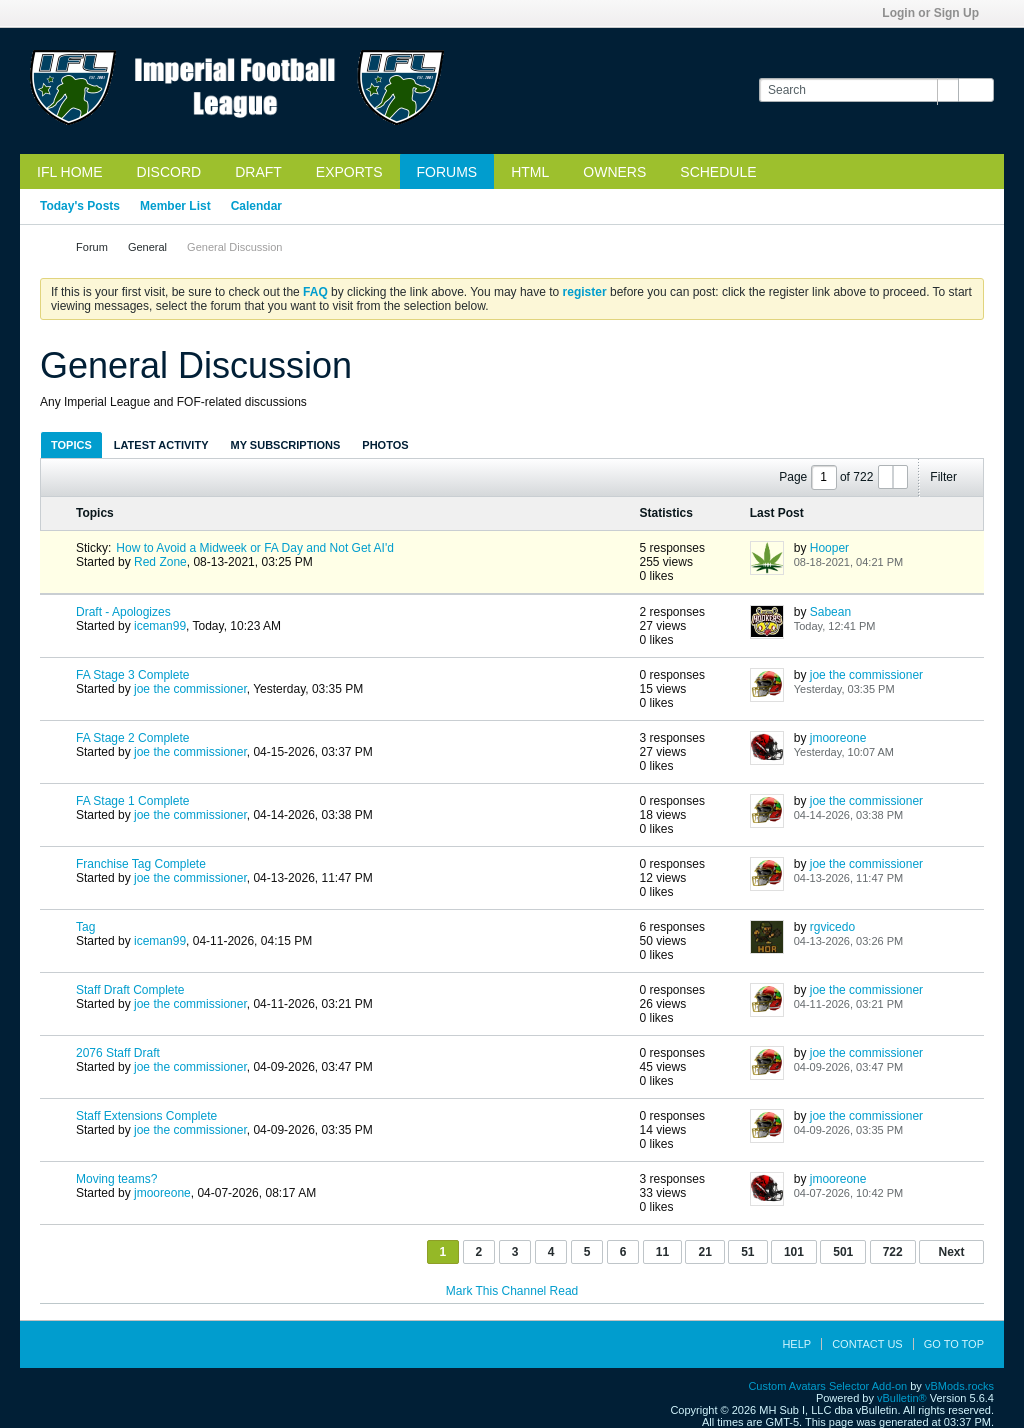 The image size is (1024, 1428). I want to click on Forum, so click(92, 247).